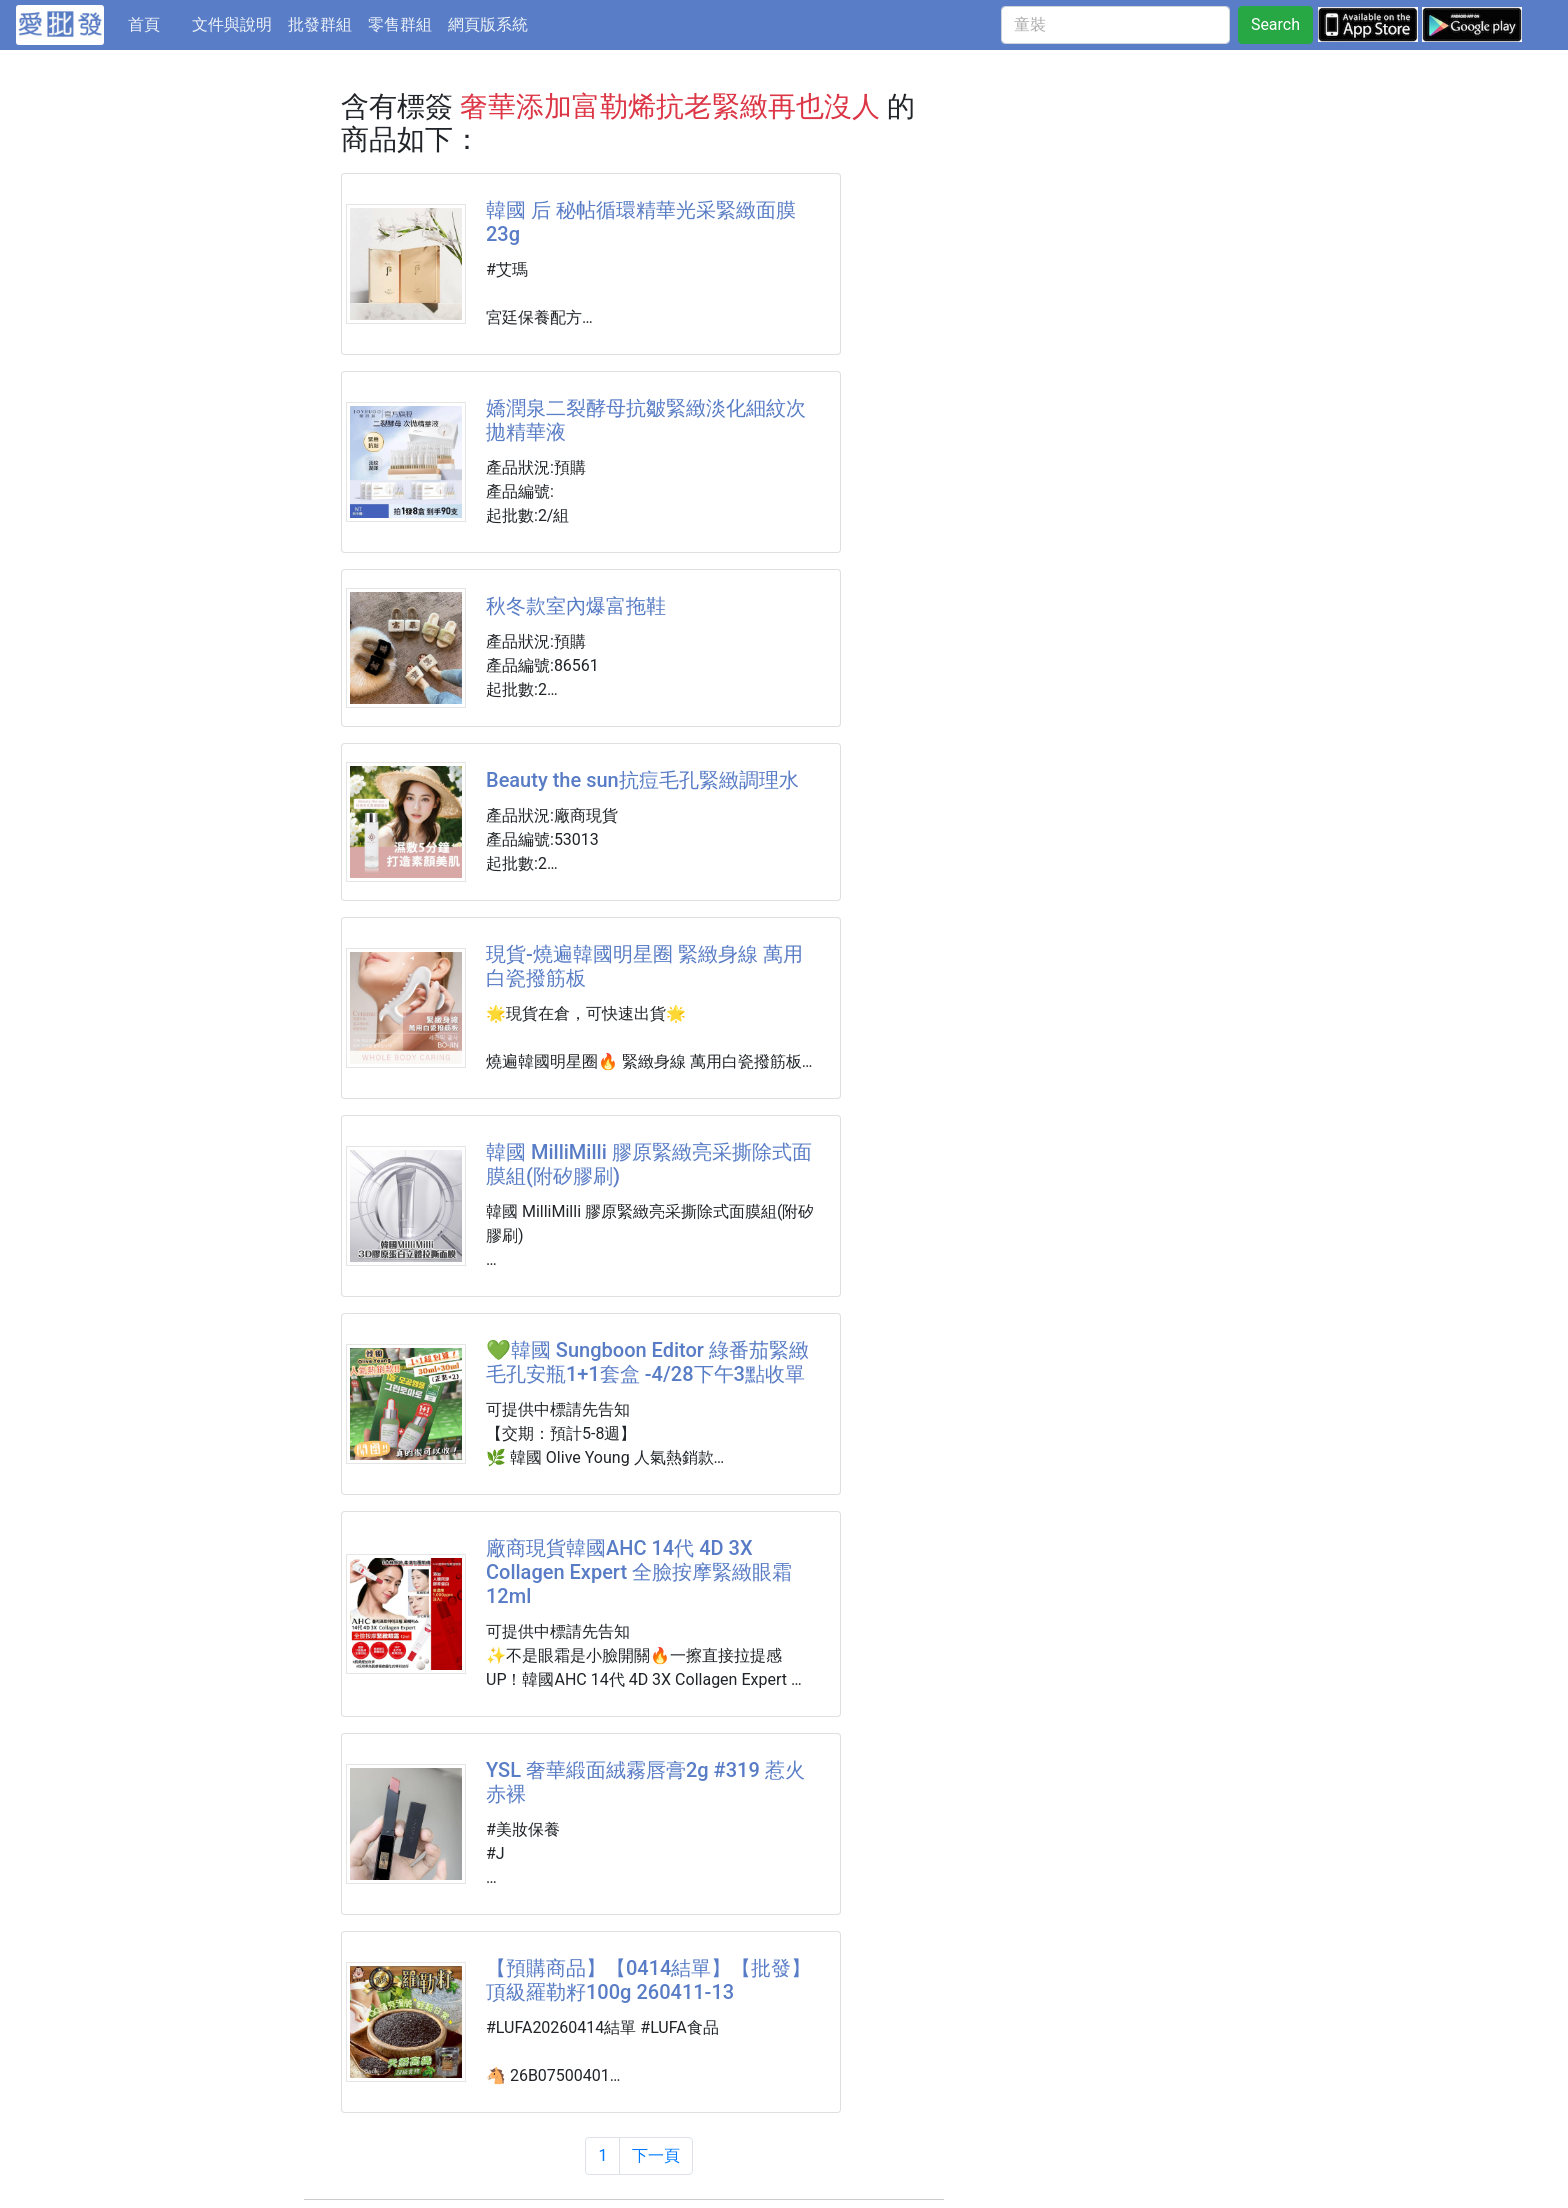  I want to click on 首頁, so click(156, 23).